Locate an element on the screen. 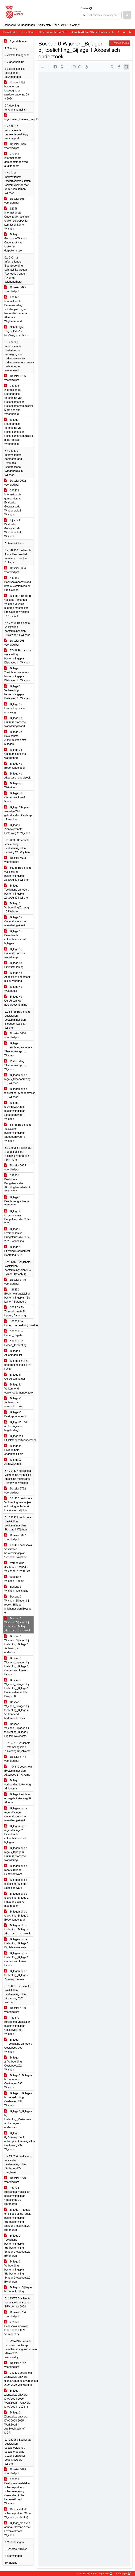 This screenshot has width=135, height=2576. Bijlage 4d Quickscan Wet natuurbescherming is located at coordinates (15, 1000).